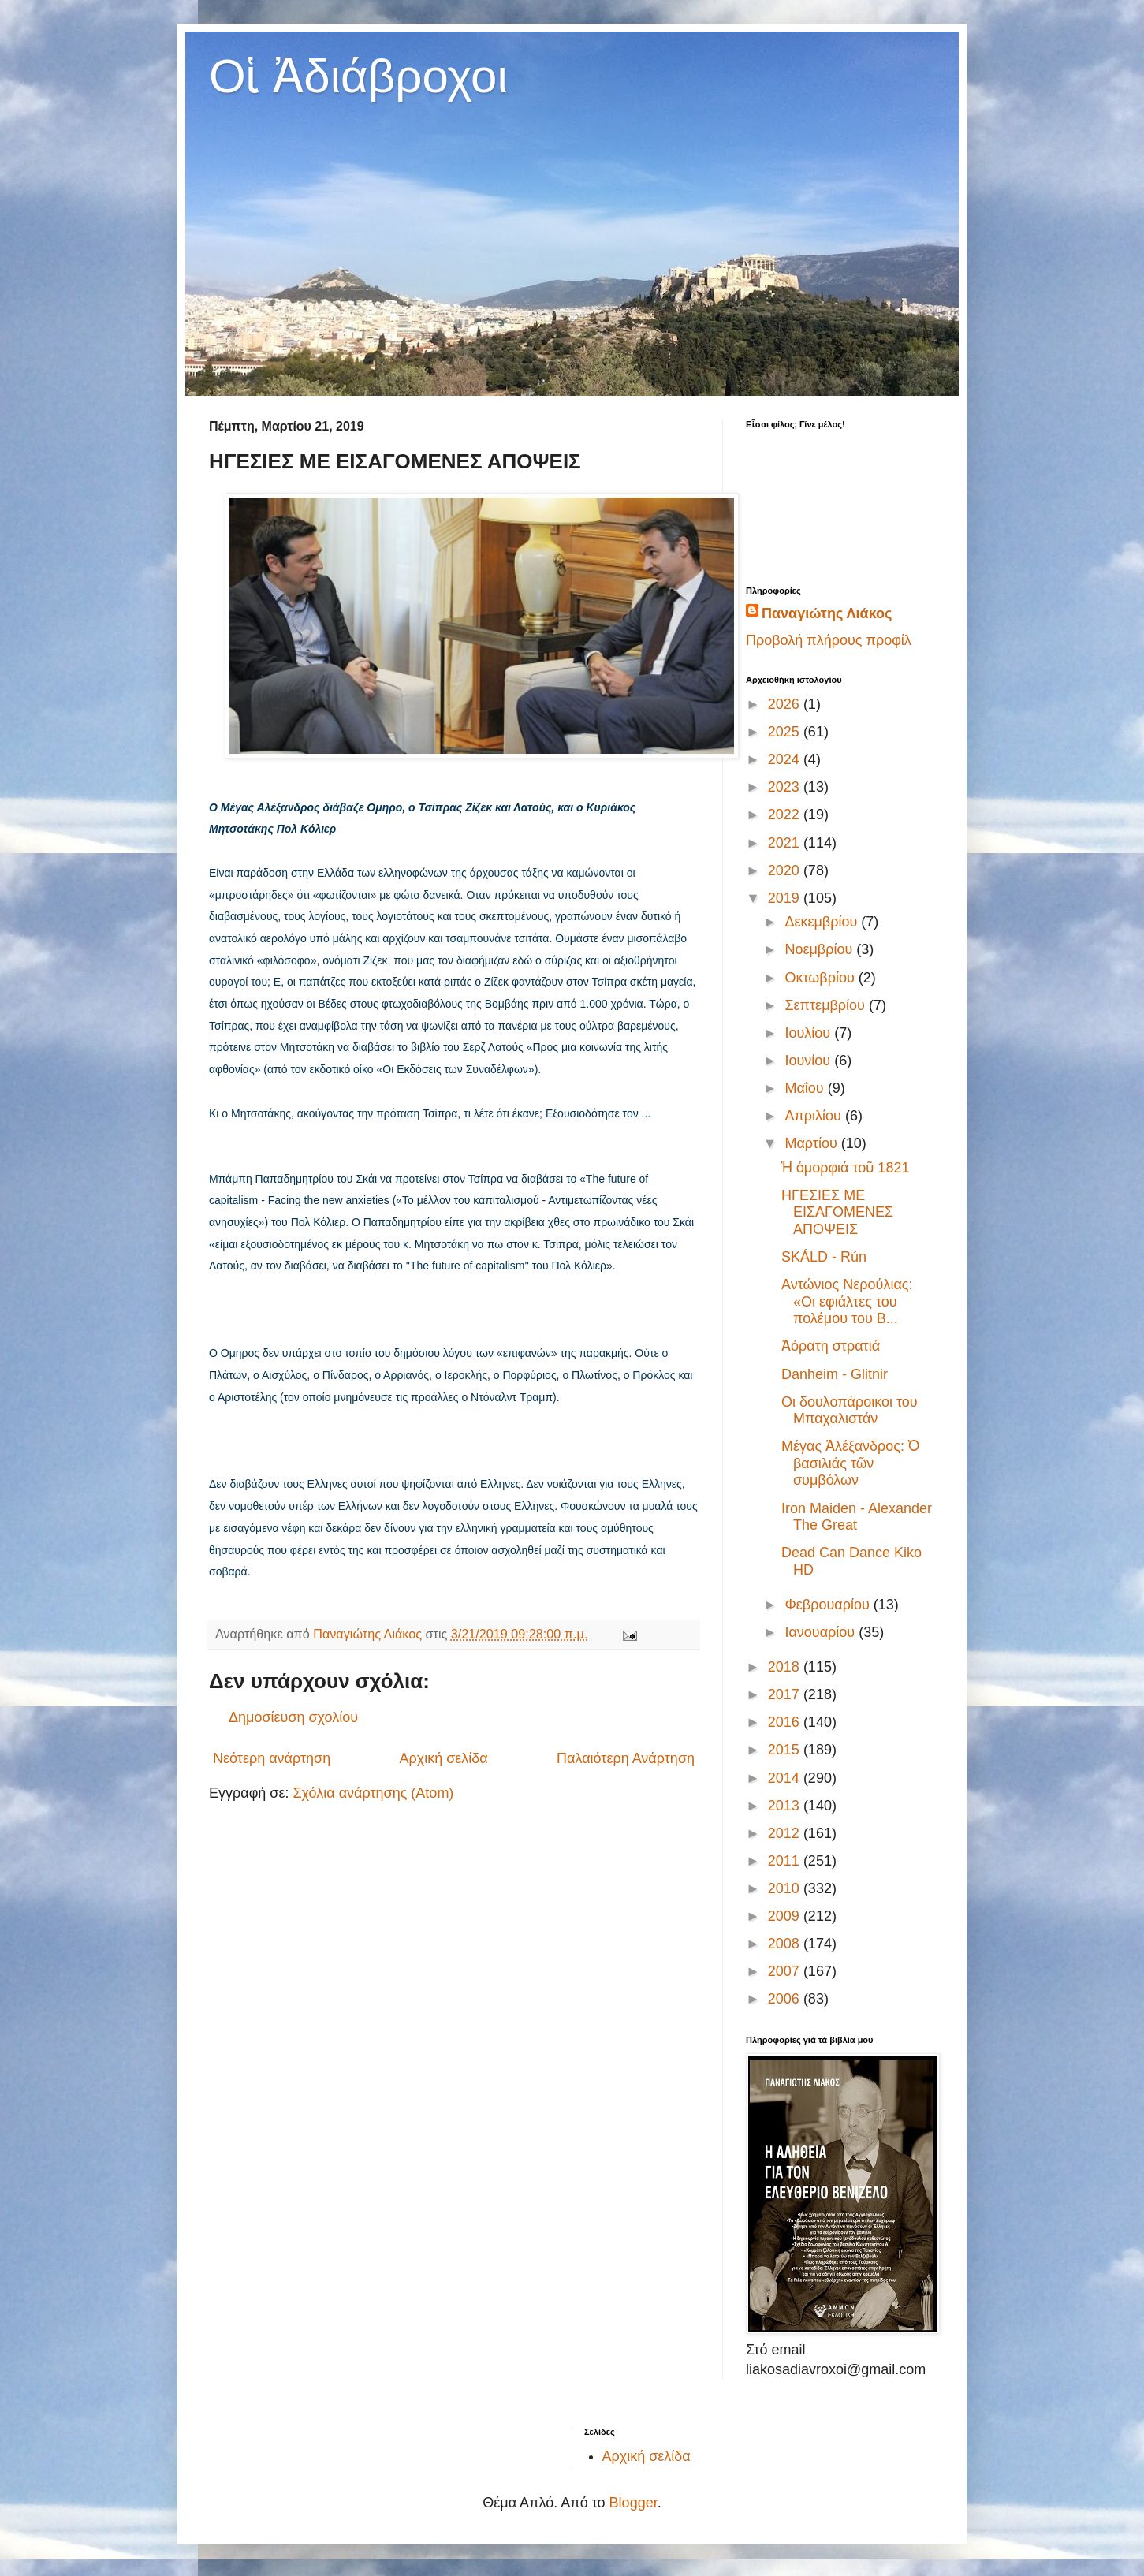  What do you see at coordinates (822, 922) in the screenshot?
I see `Δεκεμβρίου` at bounding box center [822, 922].